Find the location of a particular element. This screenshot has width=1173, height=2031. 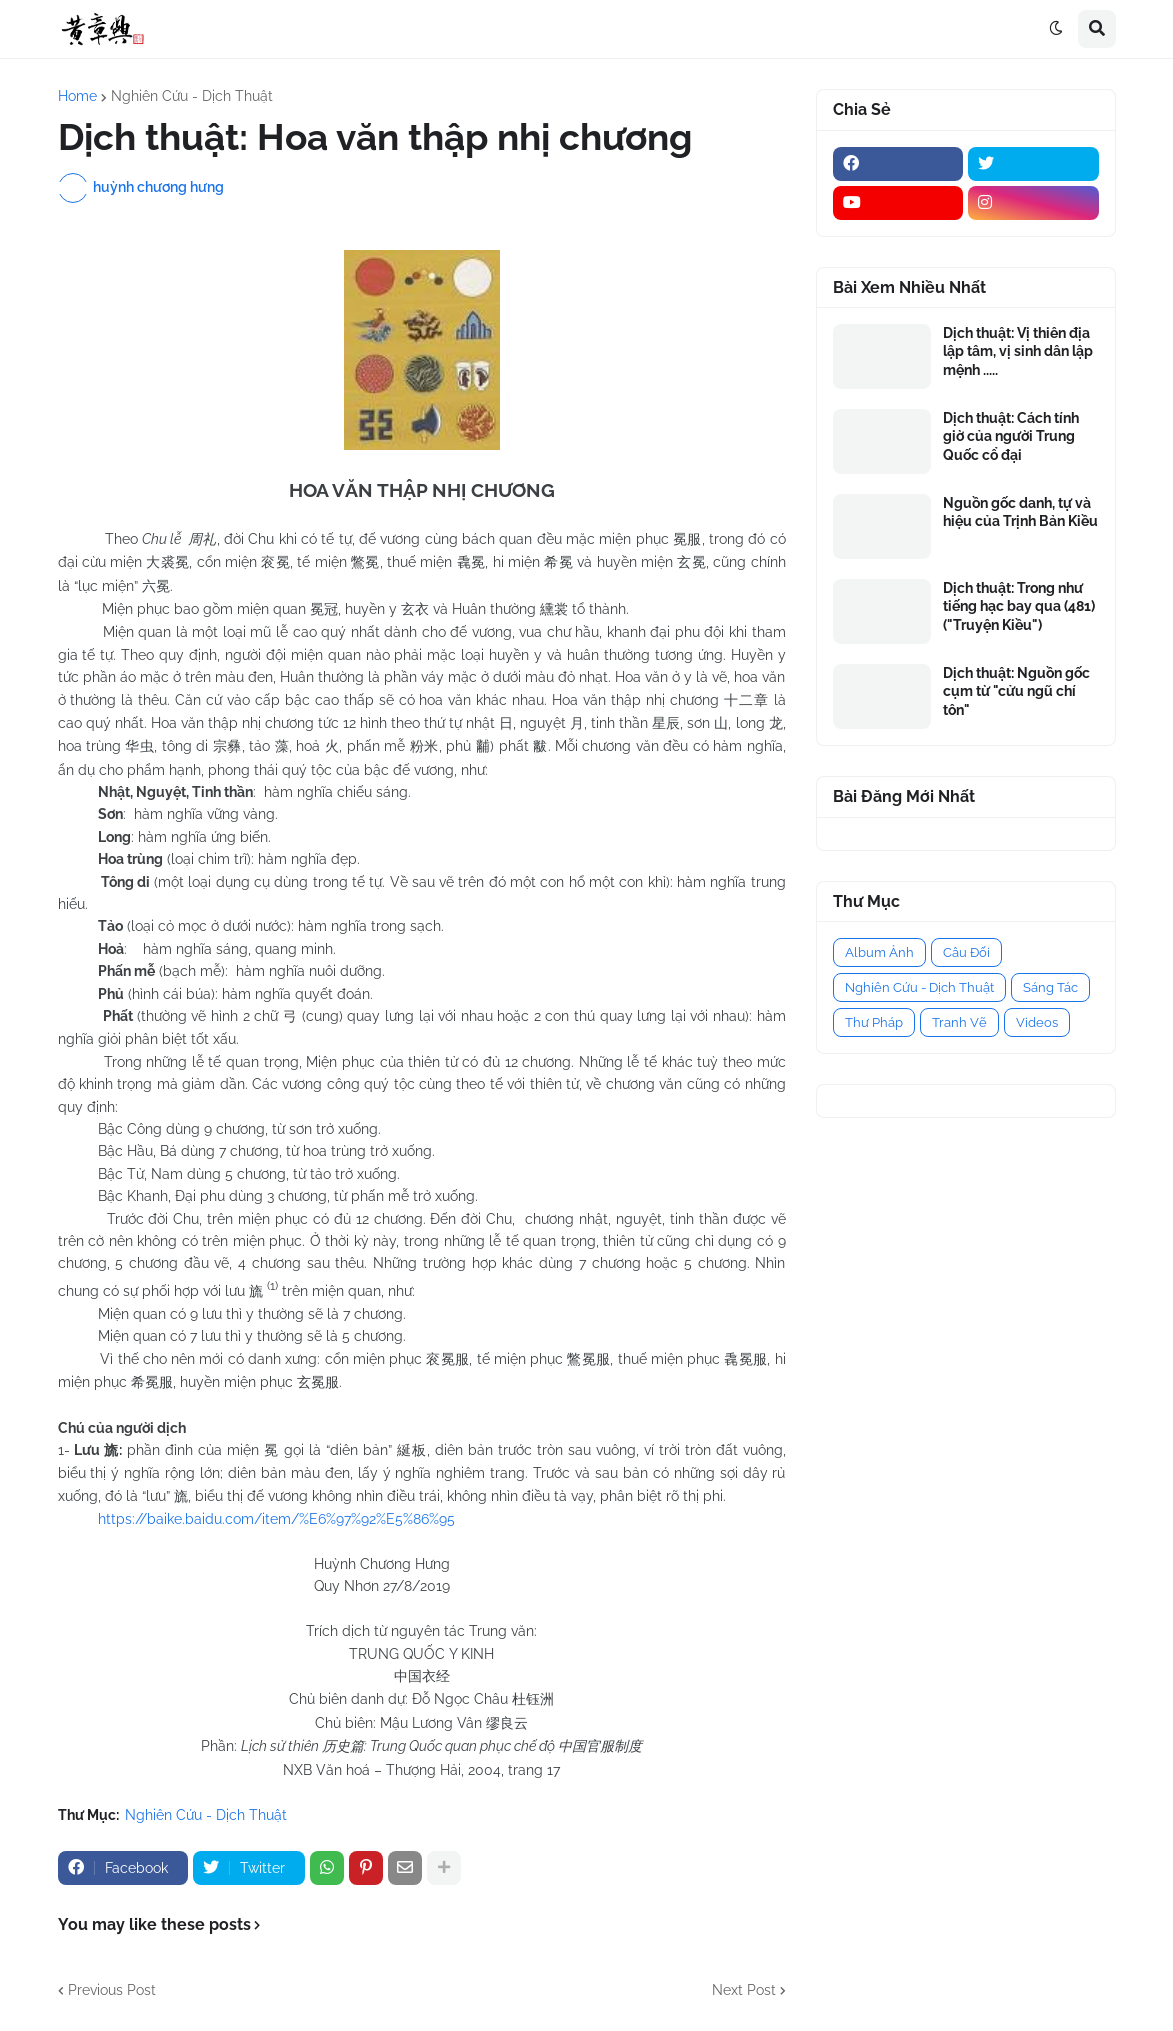

Nguồn gốc danh, tự và hiệu của Trịnh Bản Kiều is located at coordinates (1020, 512).